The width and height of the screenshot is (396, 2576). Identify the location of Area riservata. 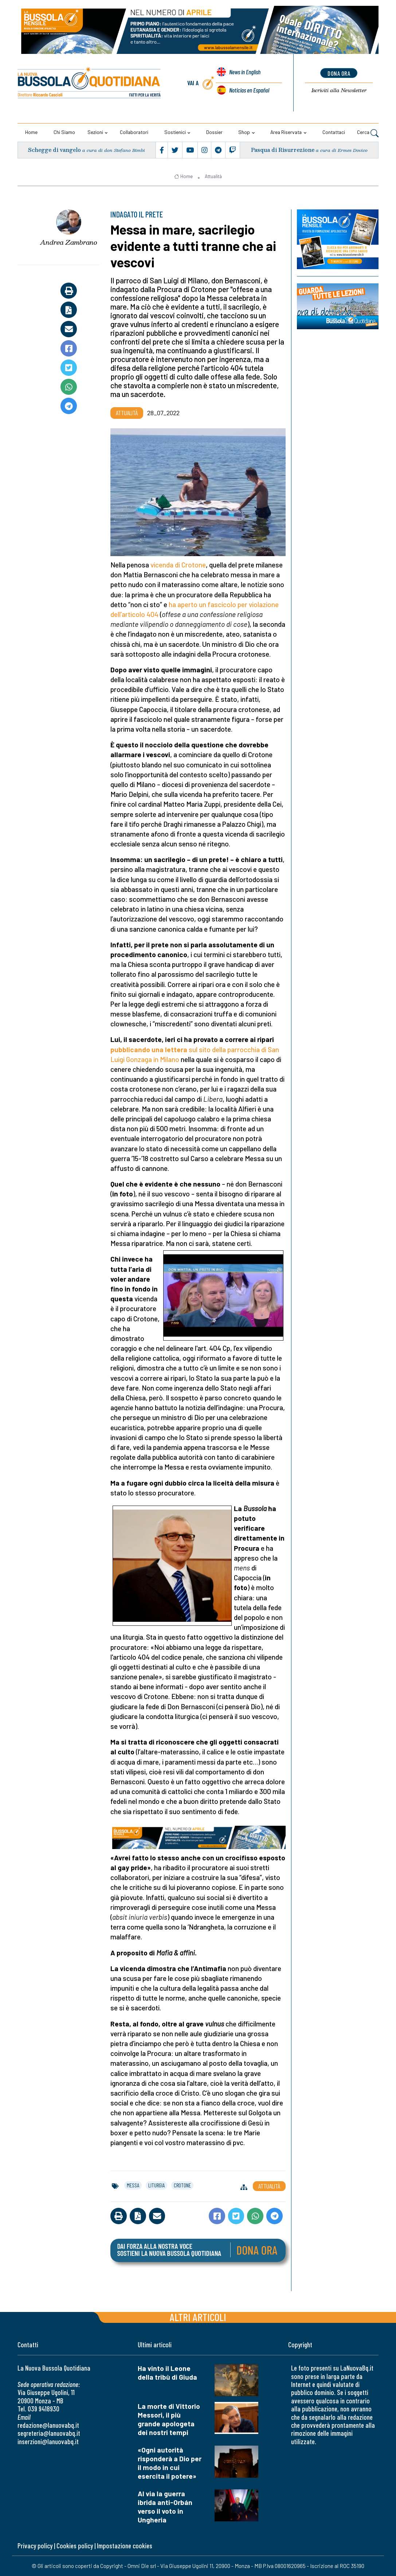
(286, 132).